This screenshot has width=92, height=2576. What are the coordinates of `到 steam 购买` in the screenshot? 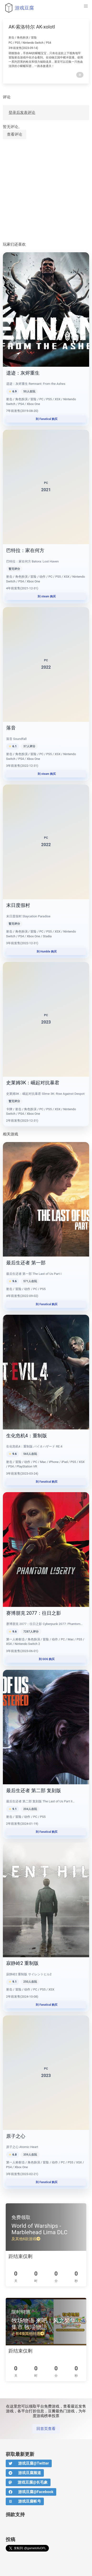 It's located at (46, 596).